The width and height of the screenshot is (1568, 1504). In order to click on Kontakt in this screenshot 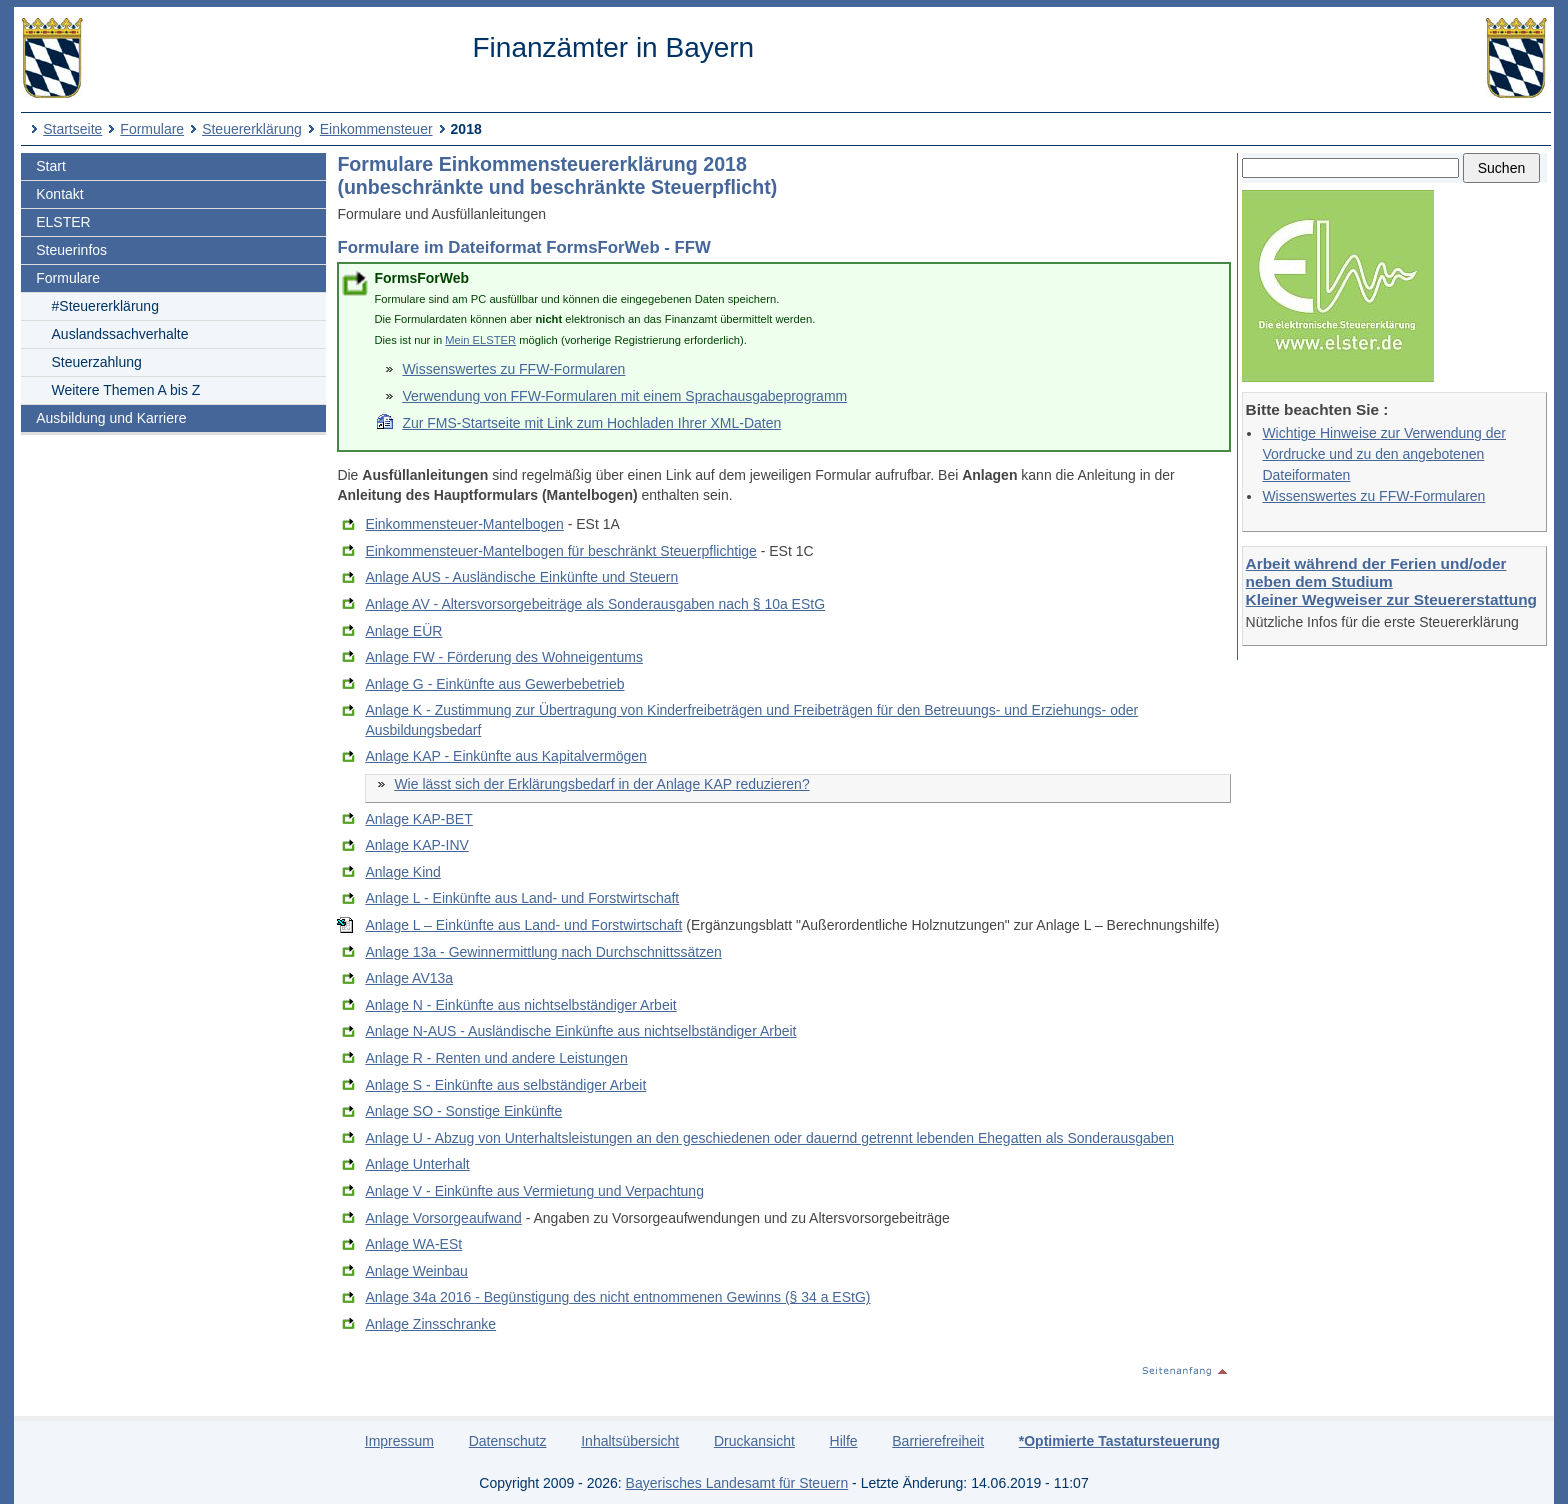, I will do `click(59, 194)`.